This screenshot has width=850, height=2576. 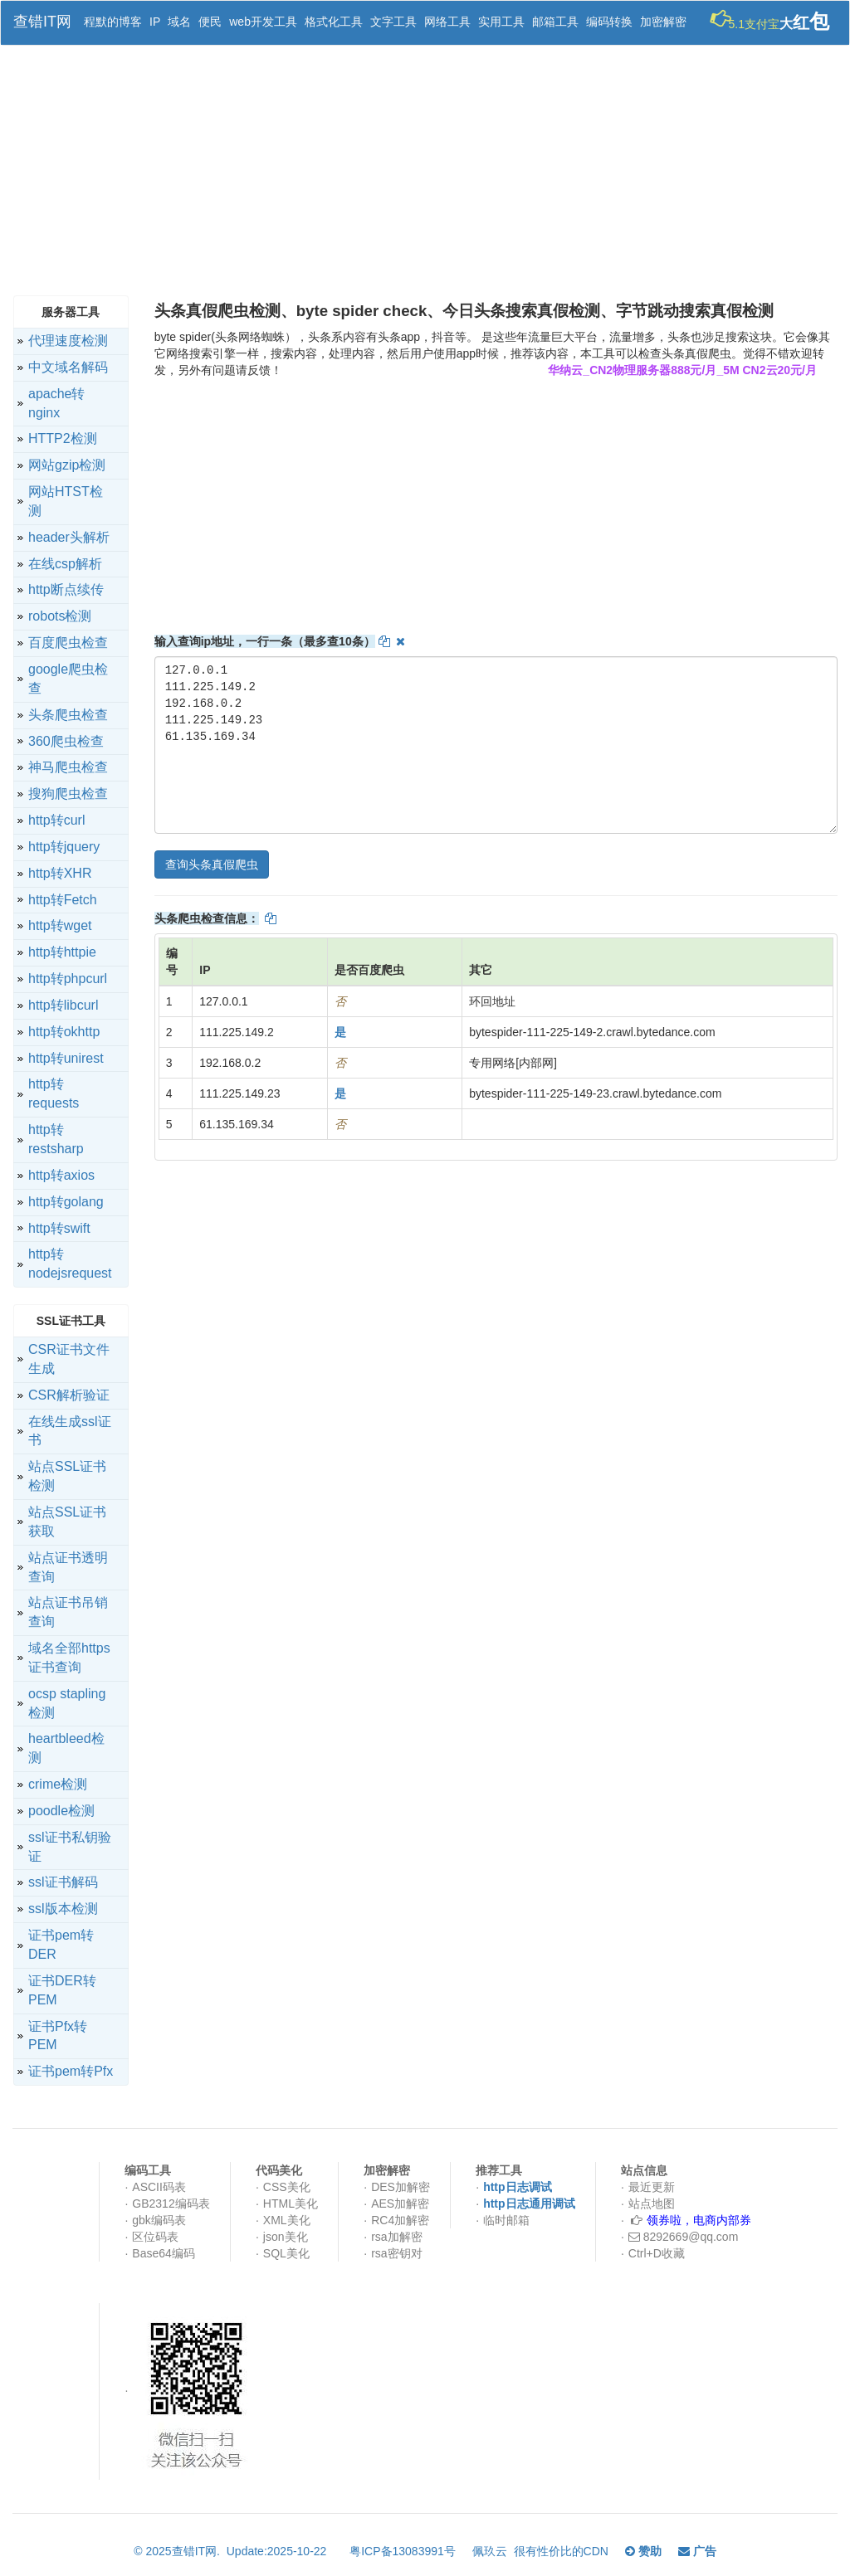 I want to click on 域名, so click(x=179, y=21).